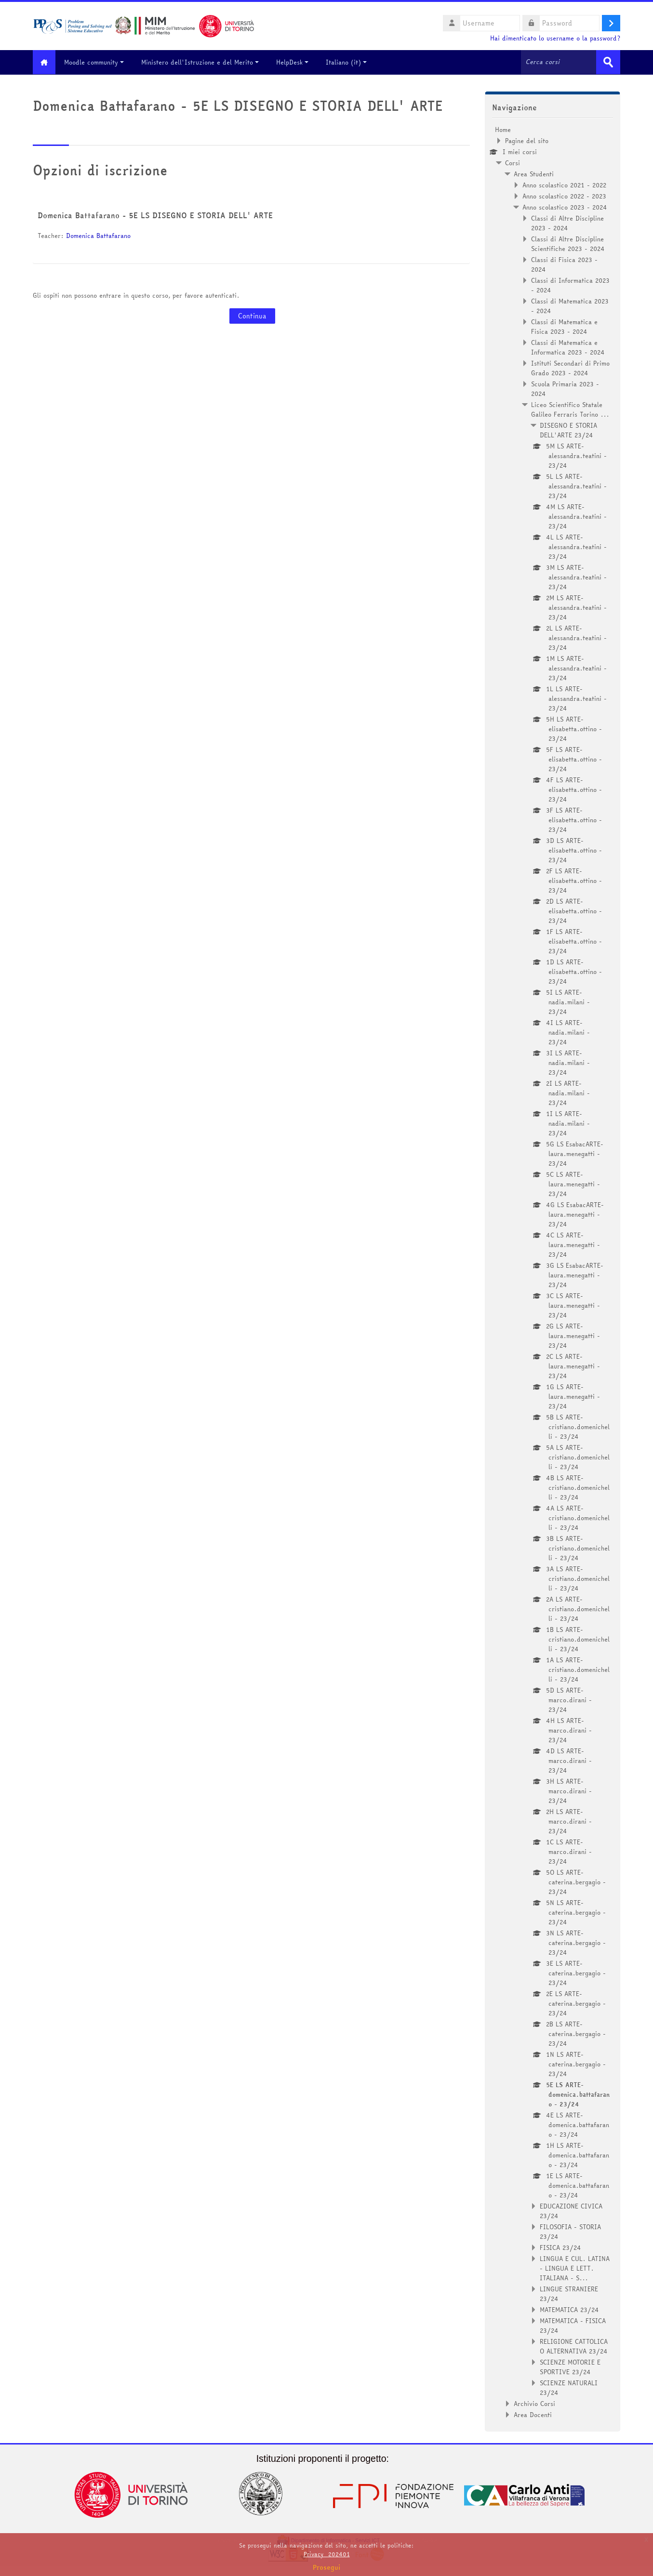 This screenshot has width=653, height=2576. Describe the element at coordinates (252, 316) in the screenshot. I see `Continua` at that location.